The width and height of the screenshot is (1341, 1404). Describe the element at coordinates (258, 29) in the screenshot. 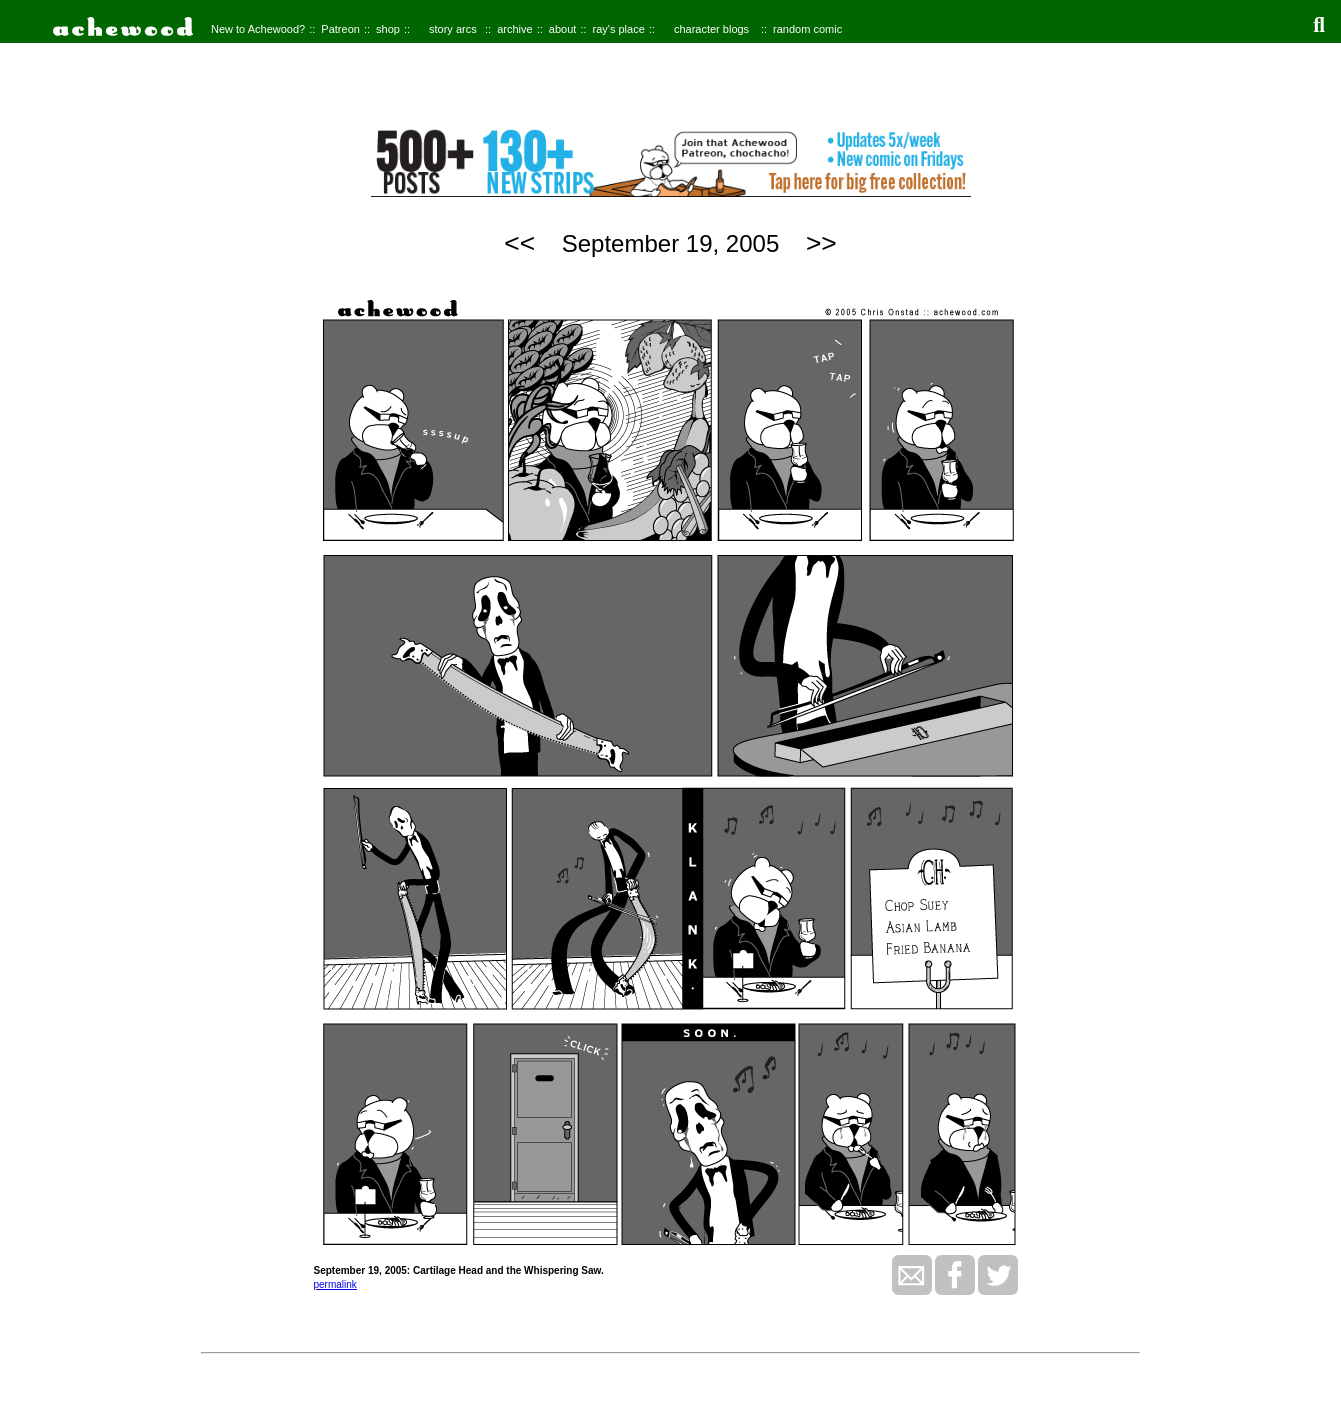

I see `New to Achewood?` at that location.